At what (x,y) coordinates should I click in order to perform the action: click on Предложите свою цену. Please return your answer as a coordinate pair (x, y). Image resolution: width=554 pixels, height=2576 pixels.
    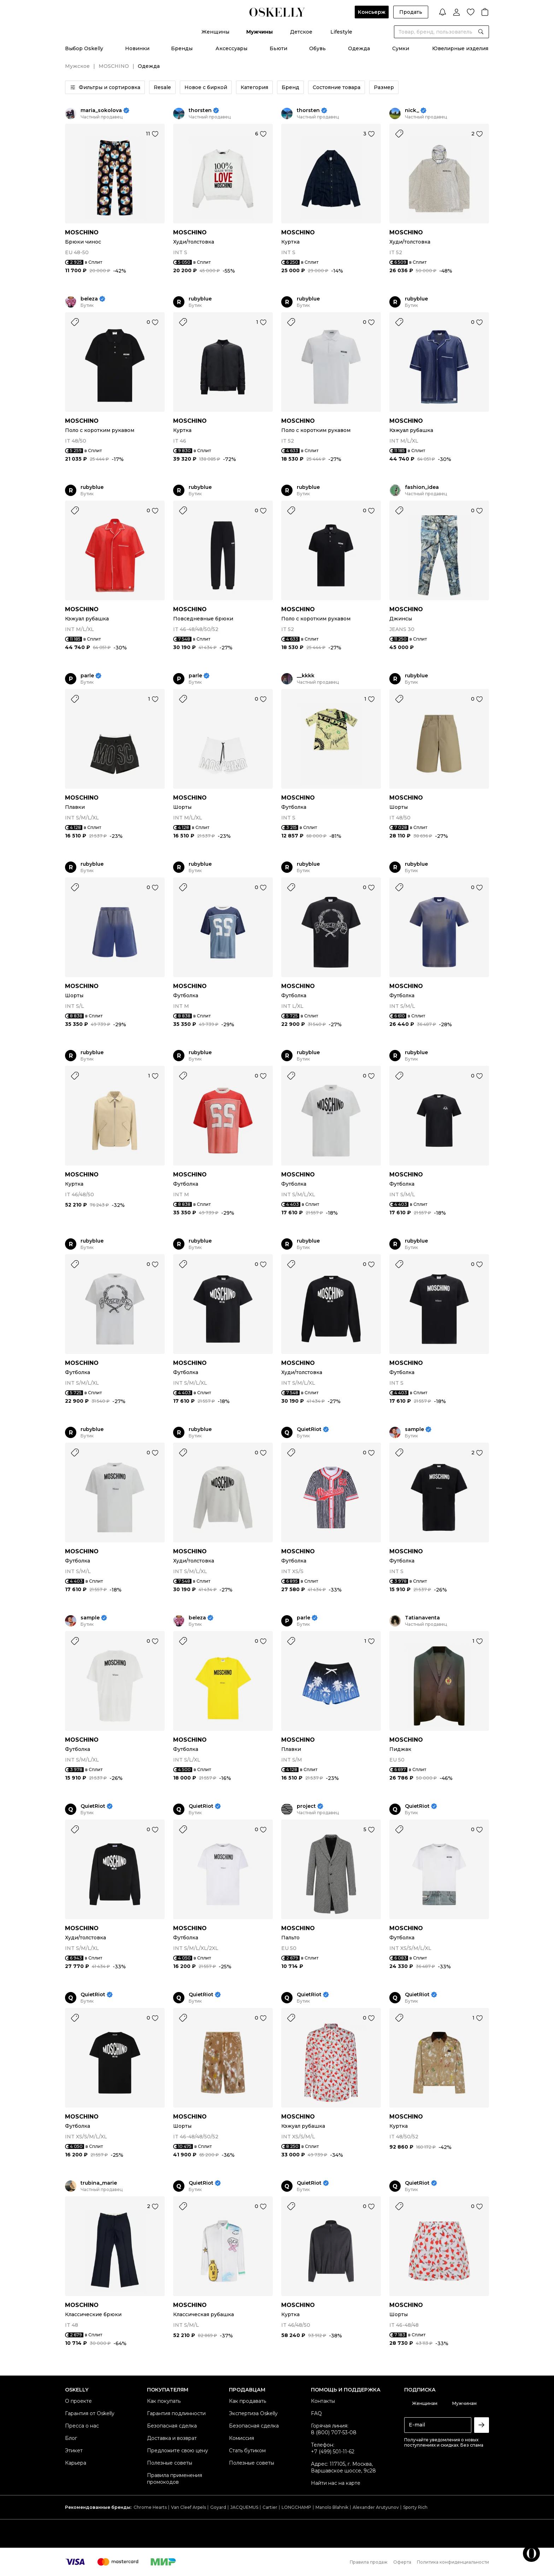
    Looking at the image, I should click on (177, 2450).